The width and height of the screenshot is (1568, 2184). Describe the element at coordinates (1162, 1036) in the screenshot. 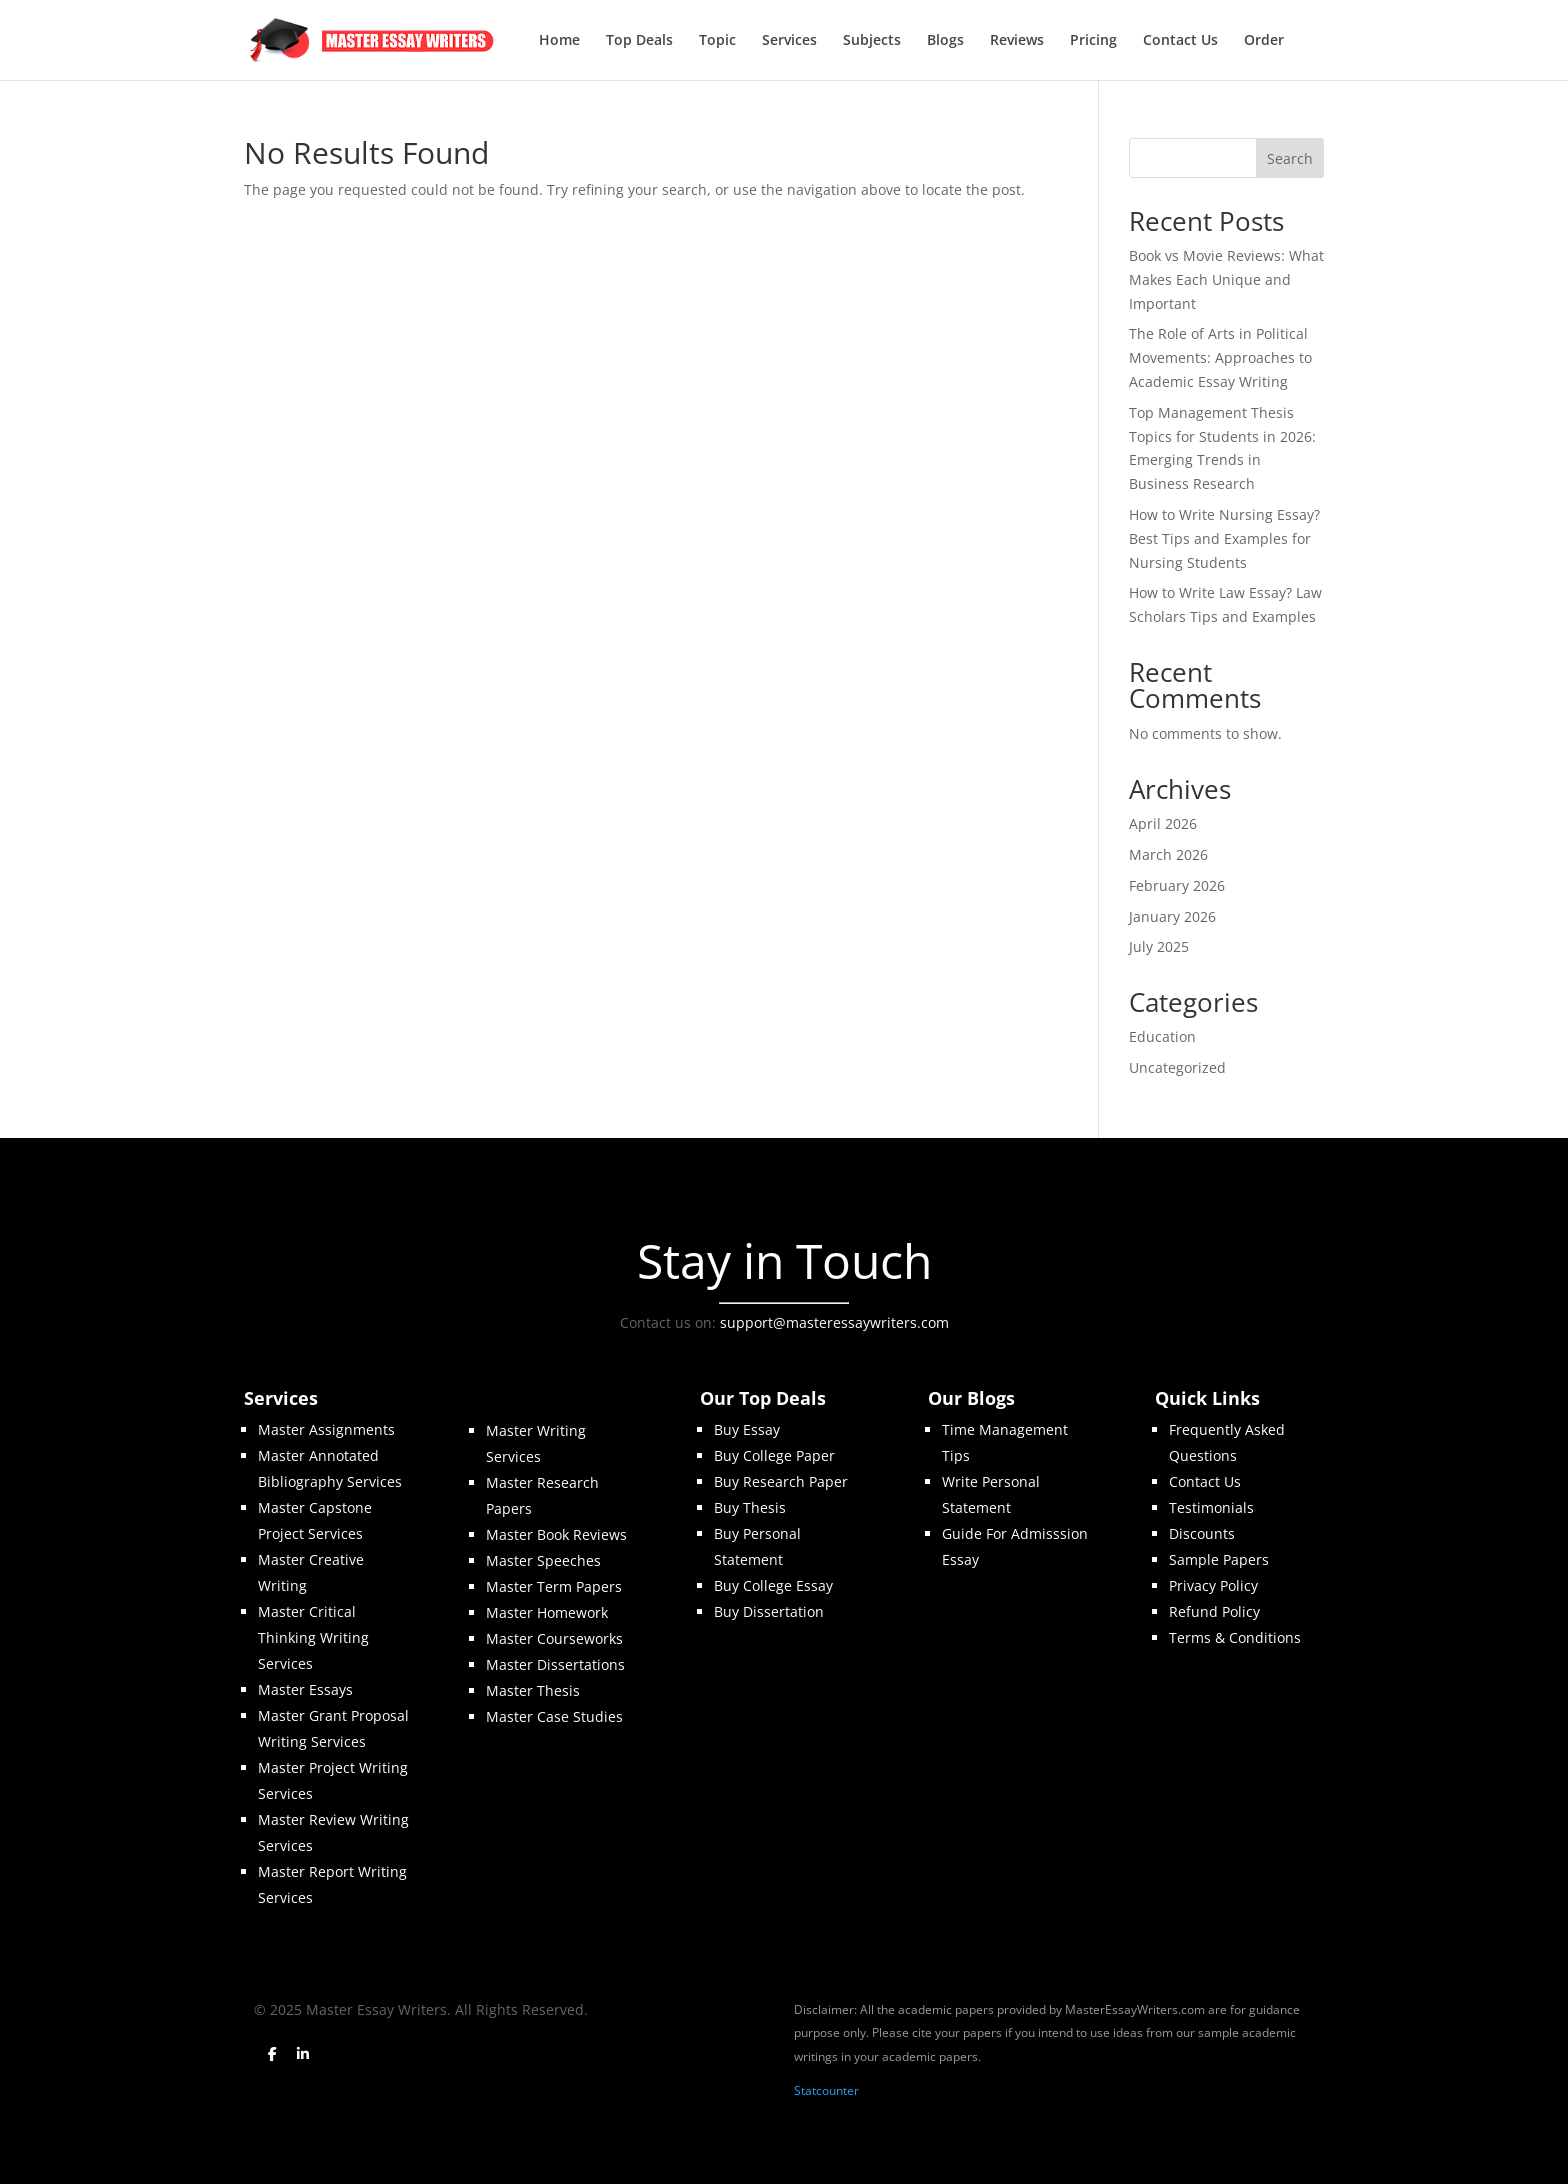

I see `Education` at that location.